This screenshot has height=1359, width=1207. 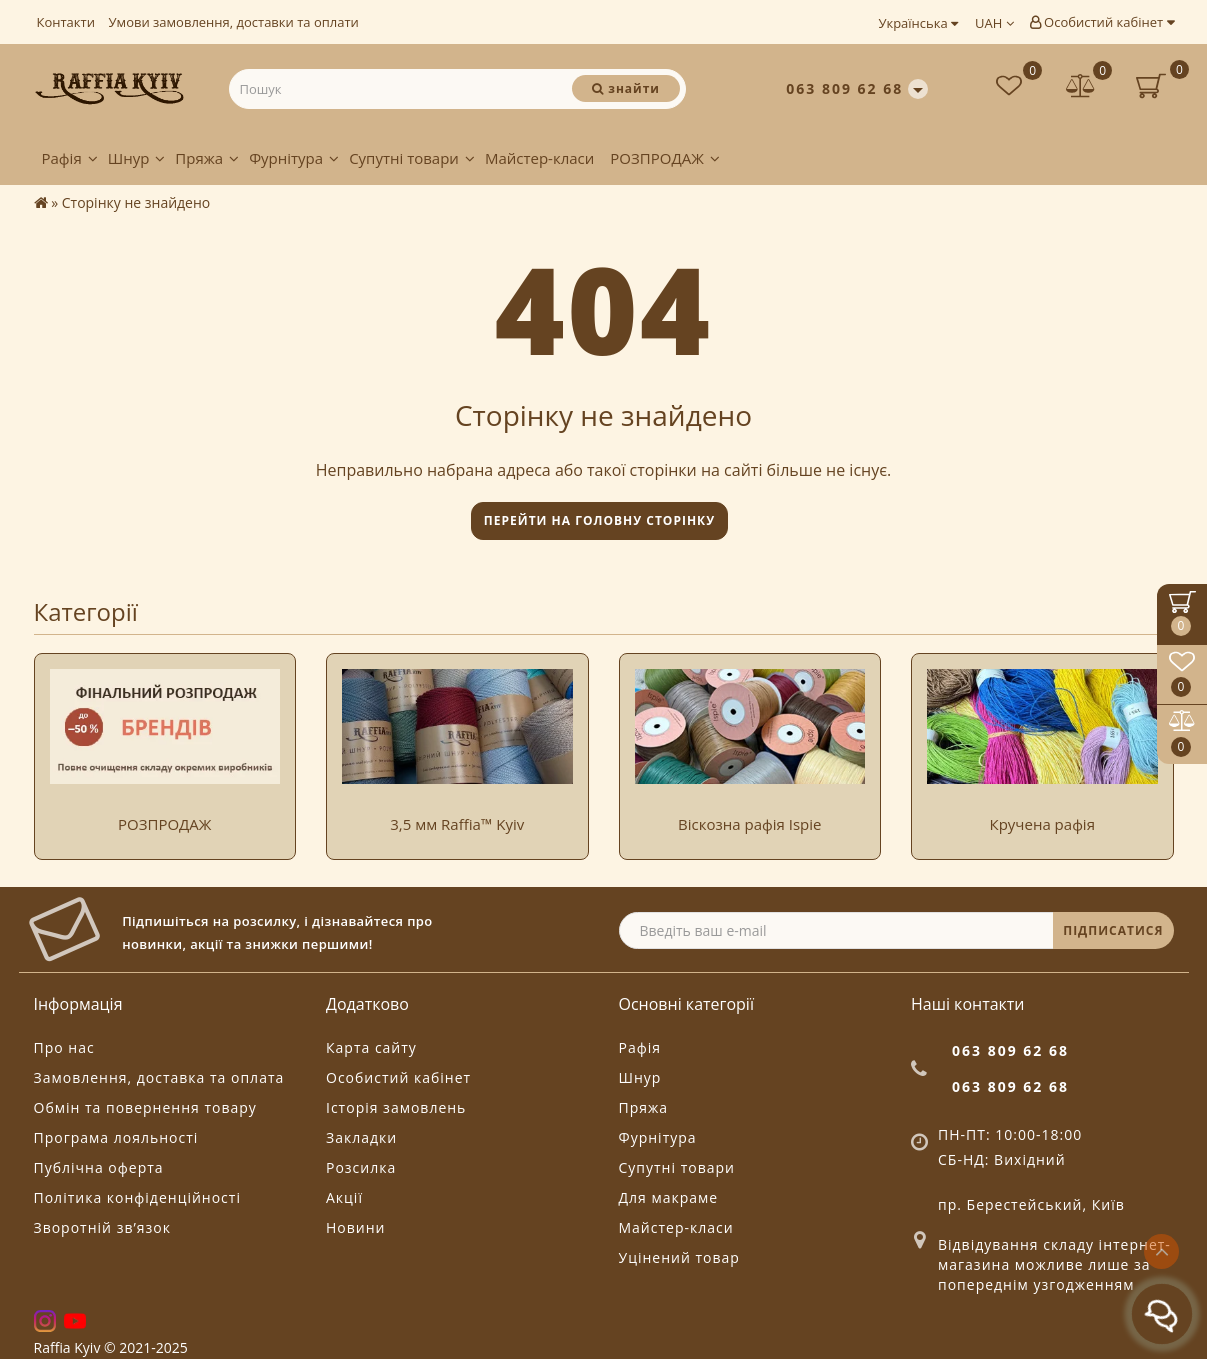 I want to click on UAH, so click(x=994, y=23).